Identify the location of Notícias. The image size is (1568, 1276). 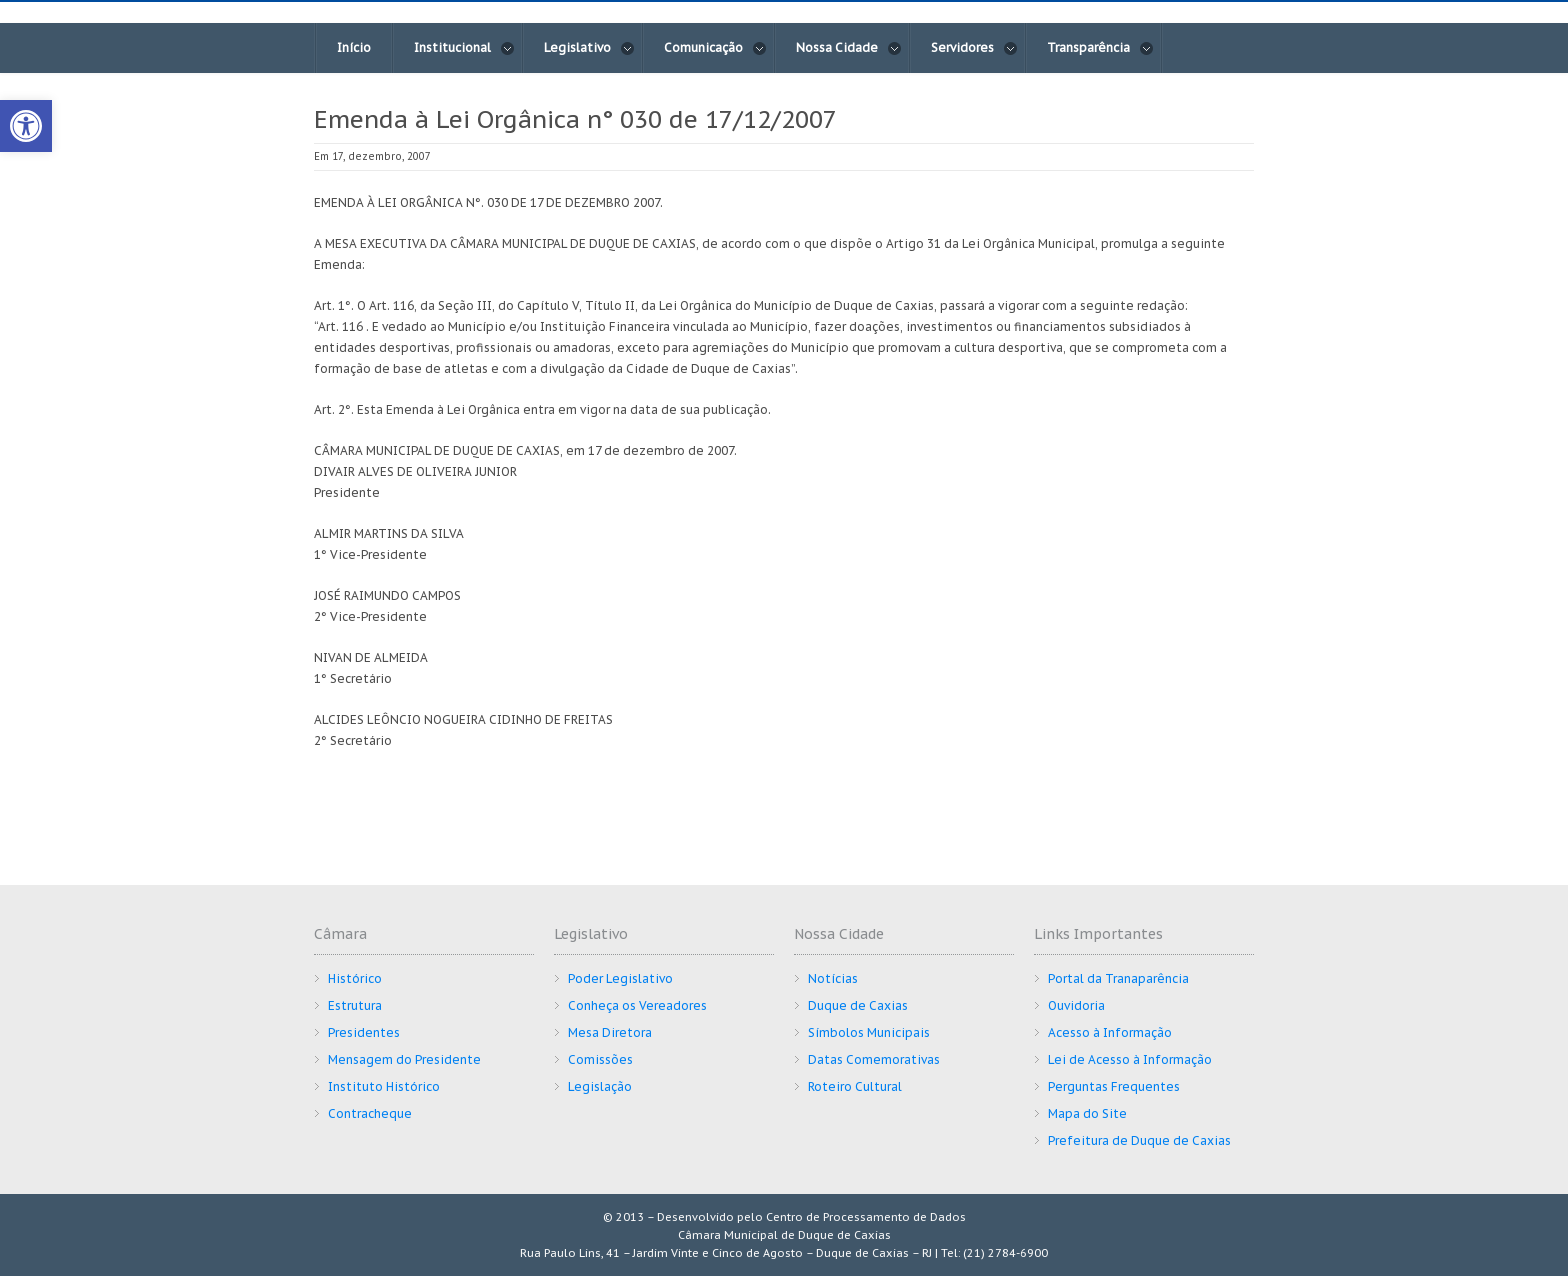
(833, 978).